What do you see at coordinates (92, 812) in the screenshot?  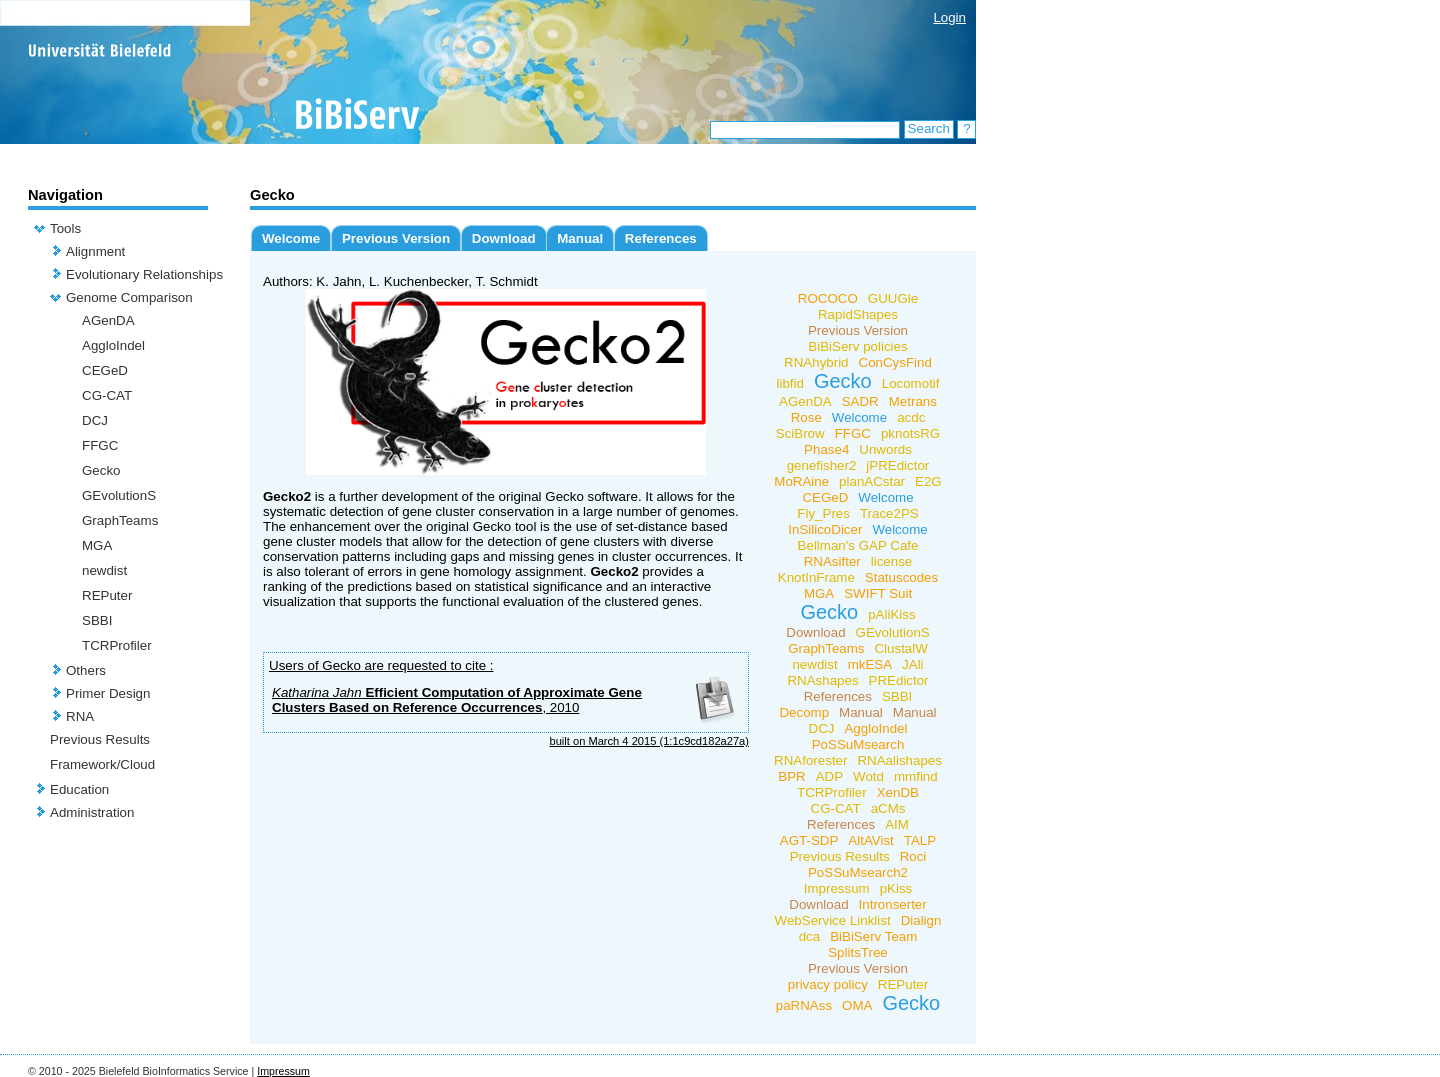 I see `Administration` at bounding box center [92, 812].